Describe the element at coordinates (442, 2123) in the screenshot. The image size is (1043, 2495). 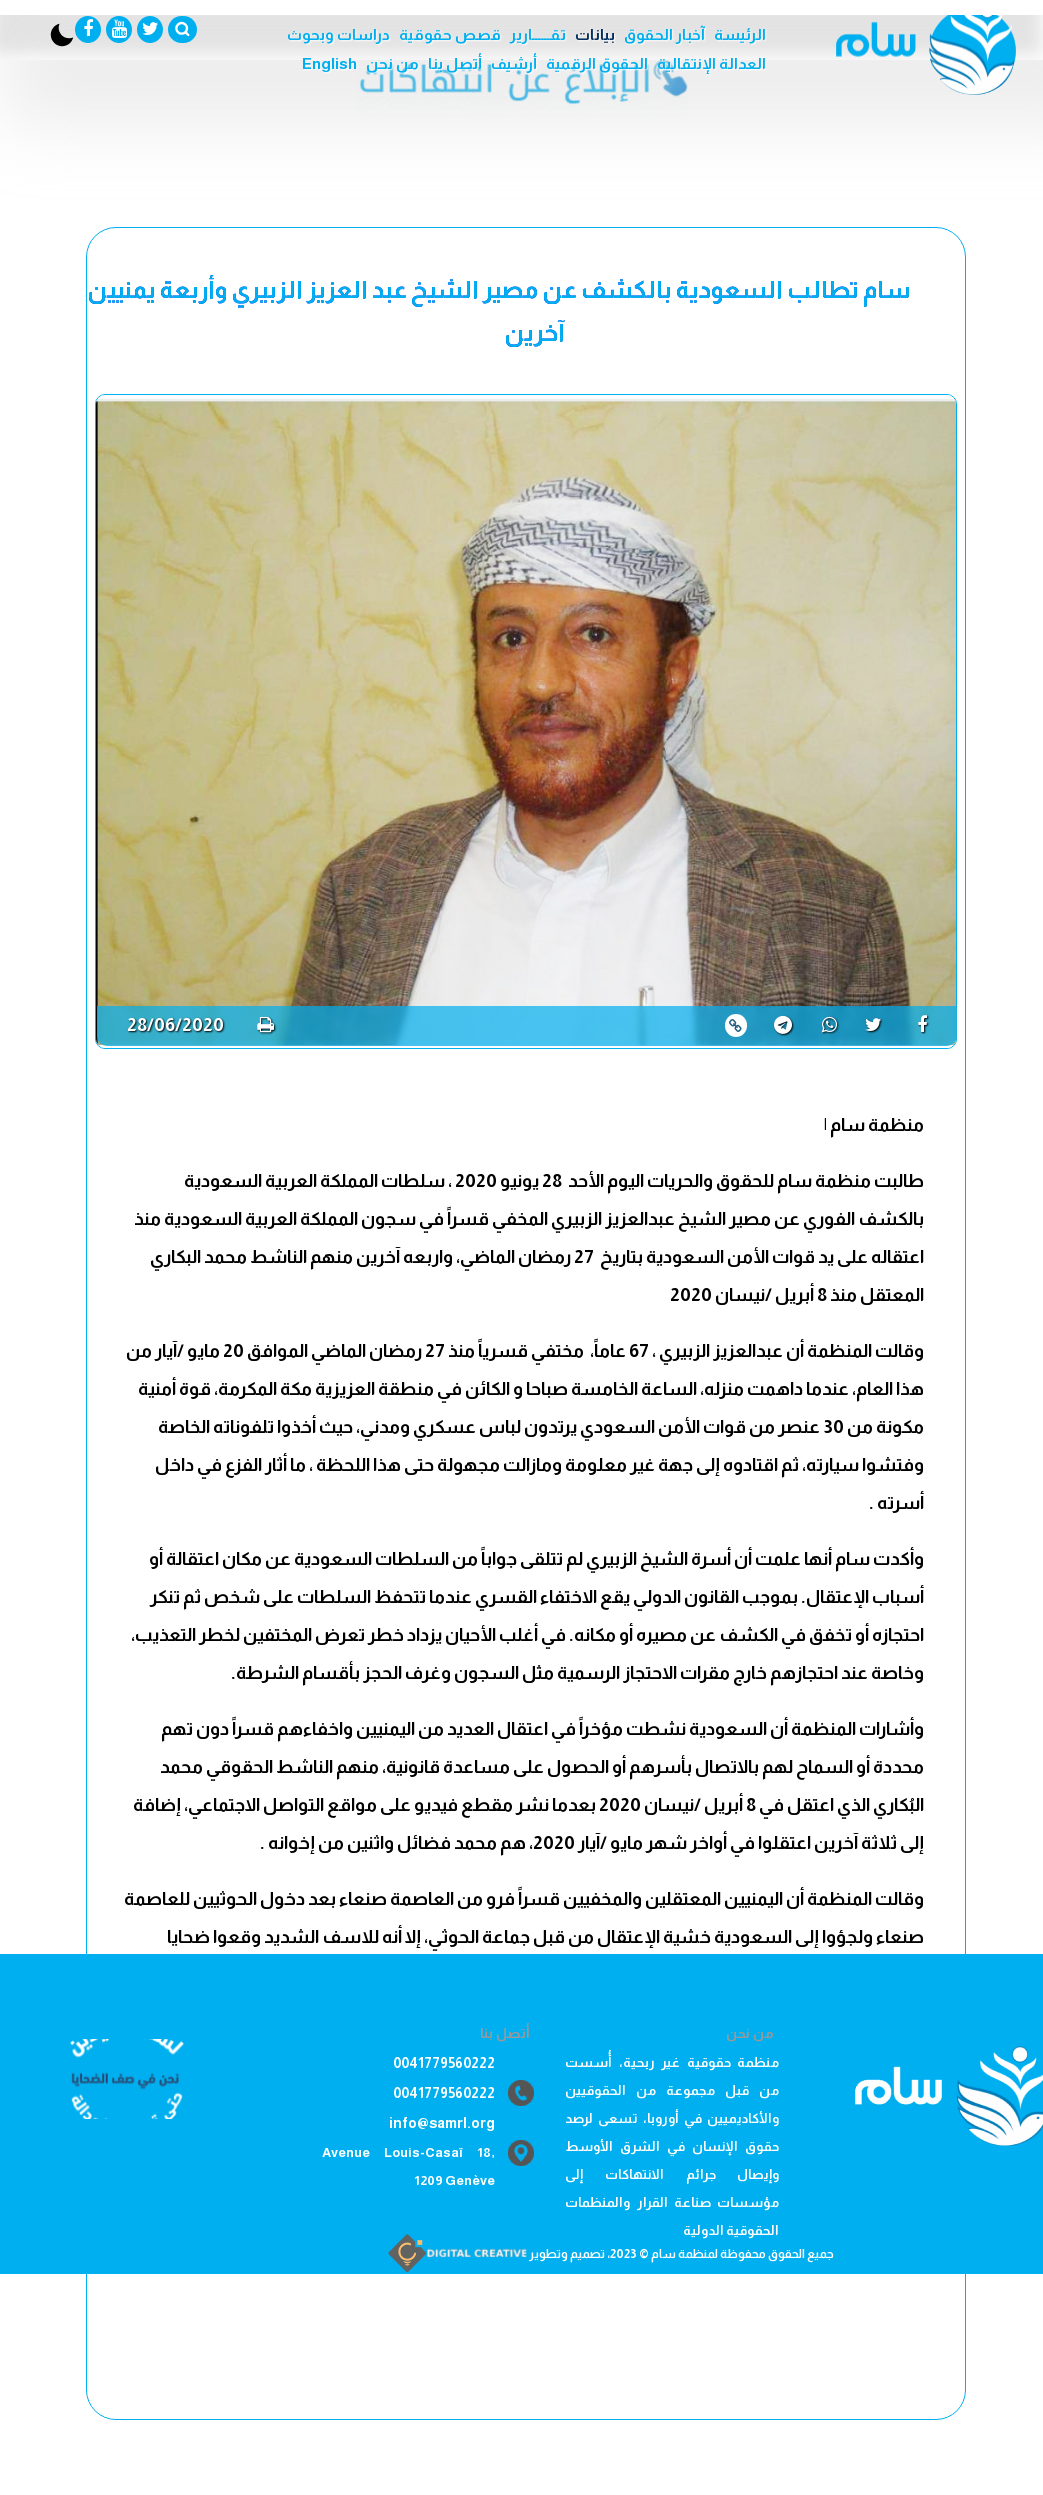
I see `info@samrl.org` at that location.